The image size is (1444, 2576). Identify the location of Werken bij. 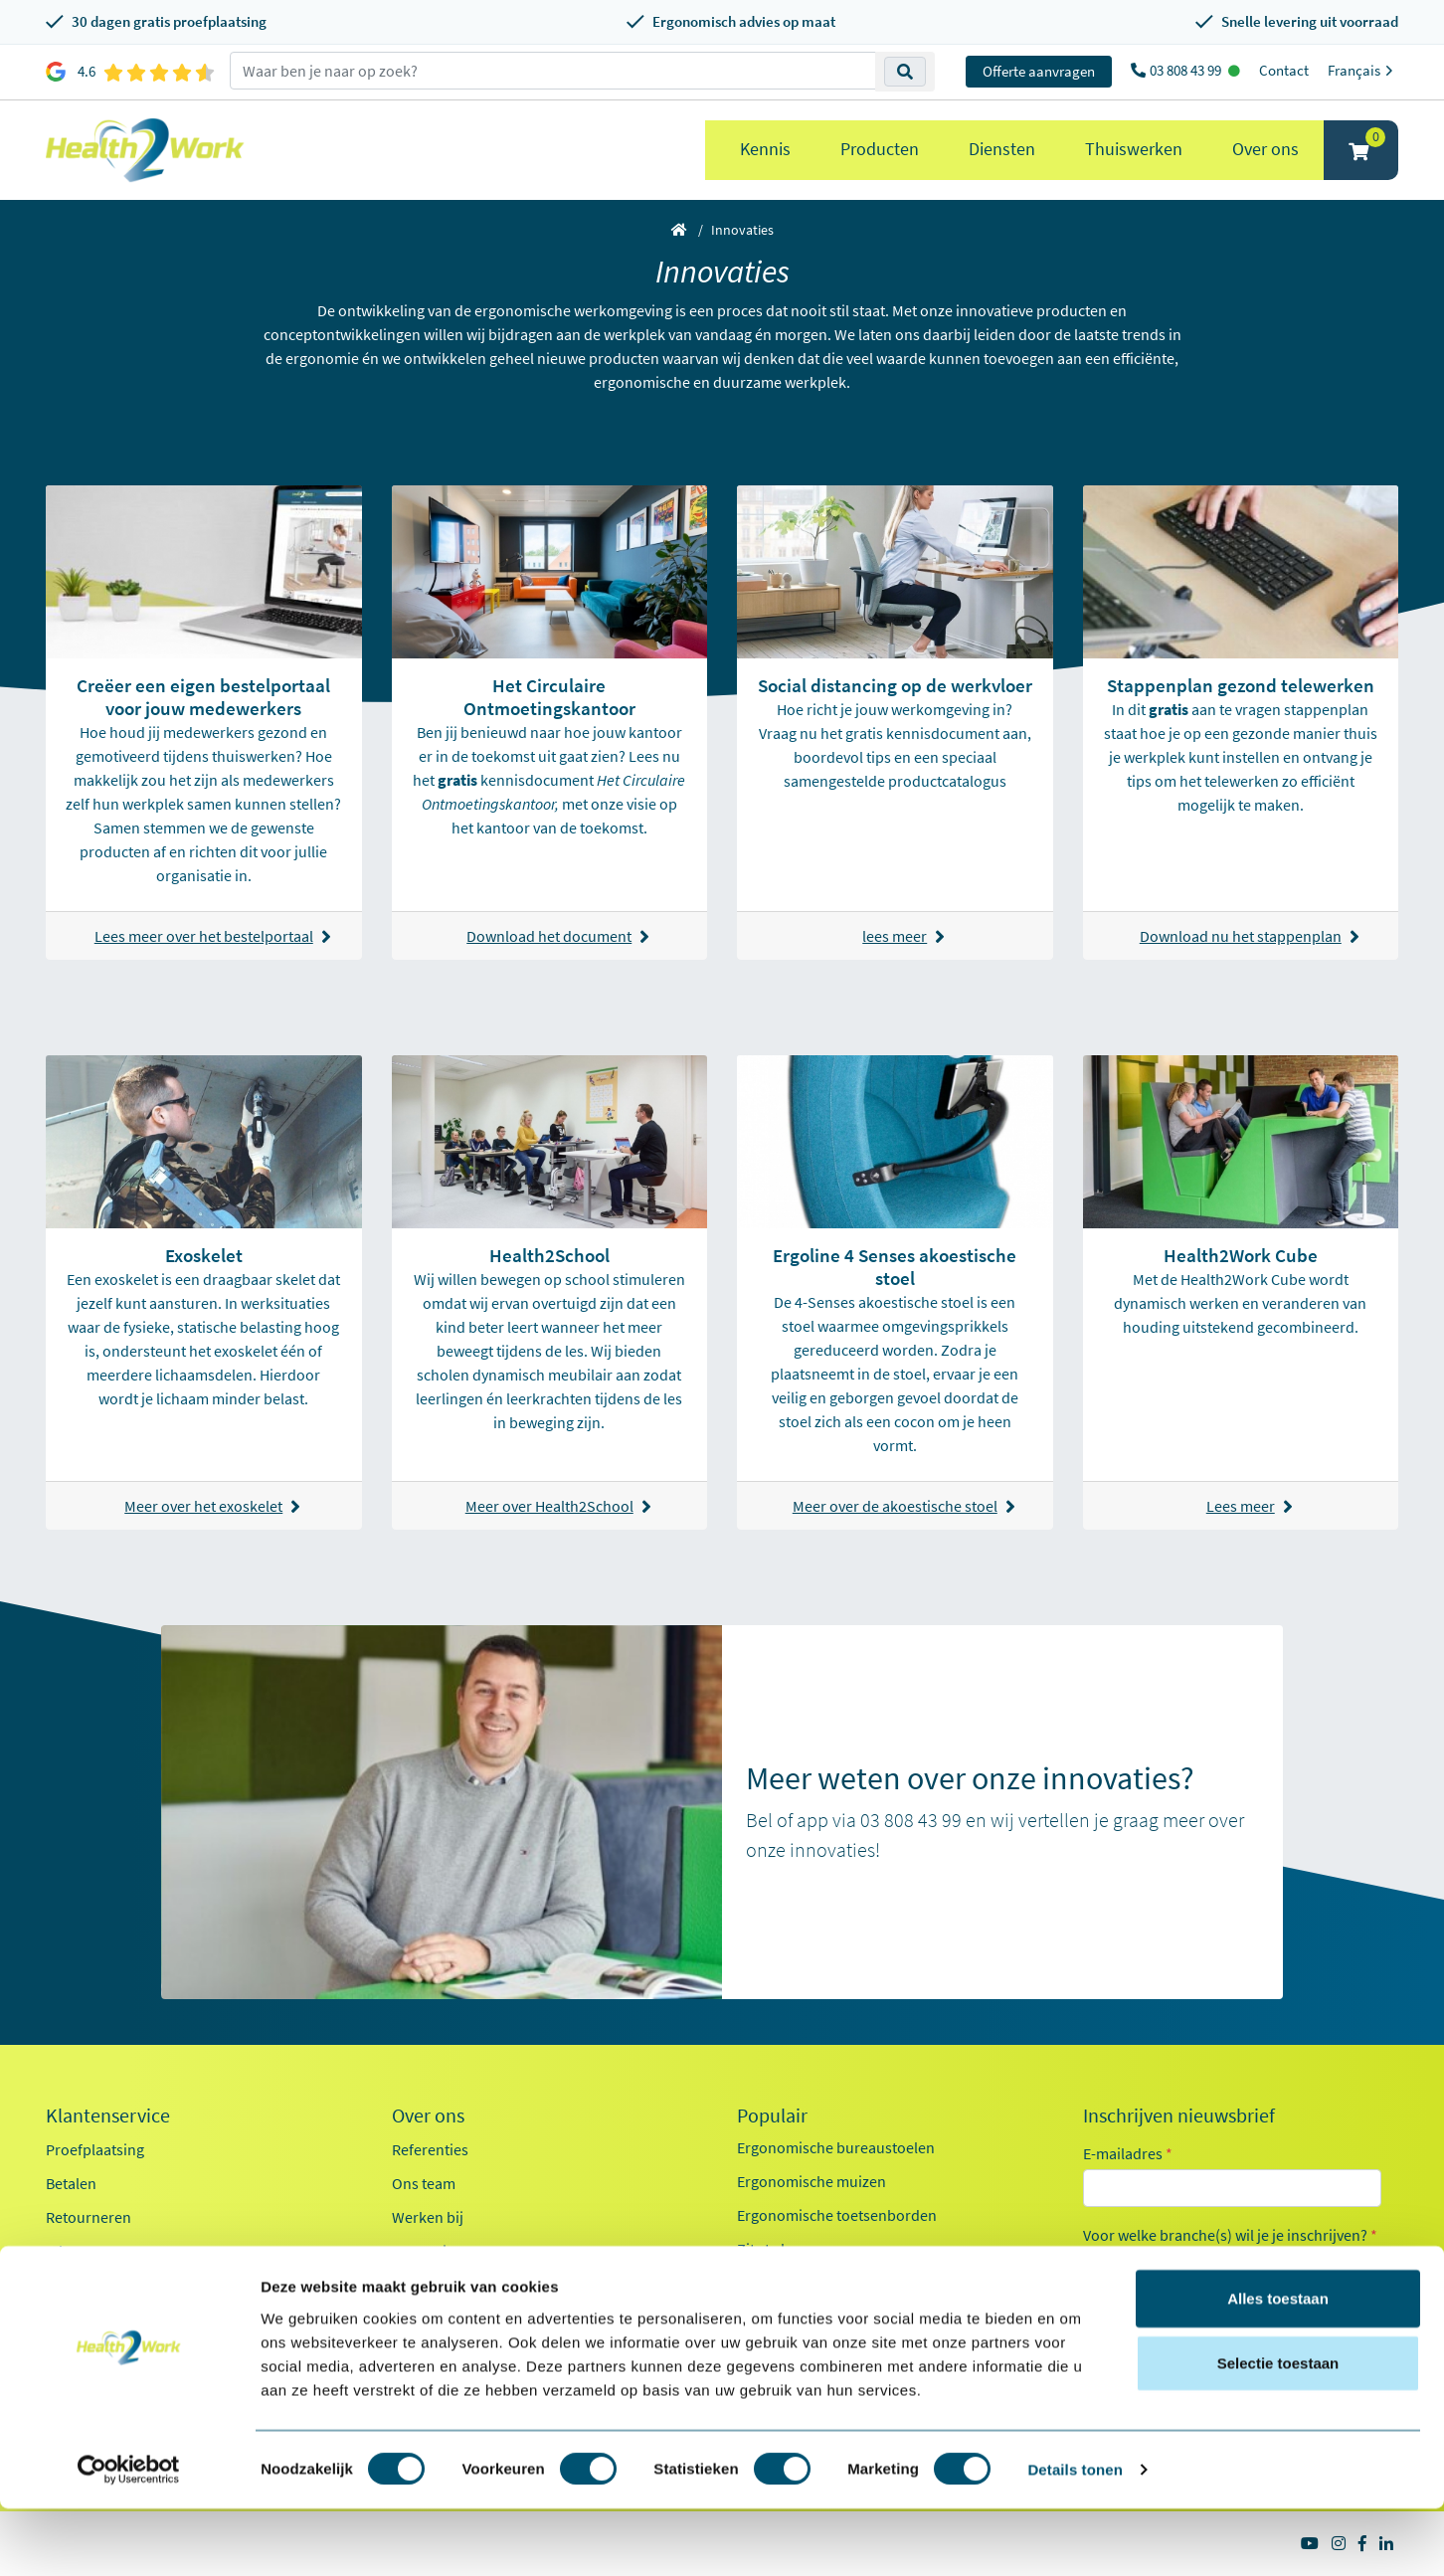
(427, 2217).